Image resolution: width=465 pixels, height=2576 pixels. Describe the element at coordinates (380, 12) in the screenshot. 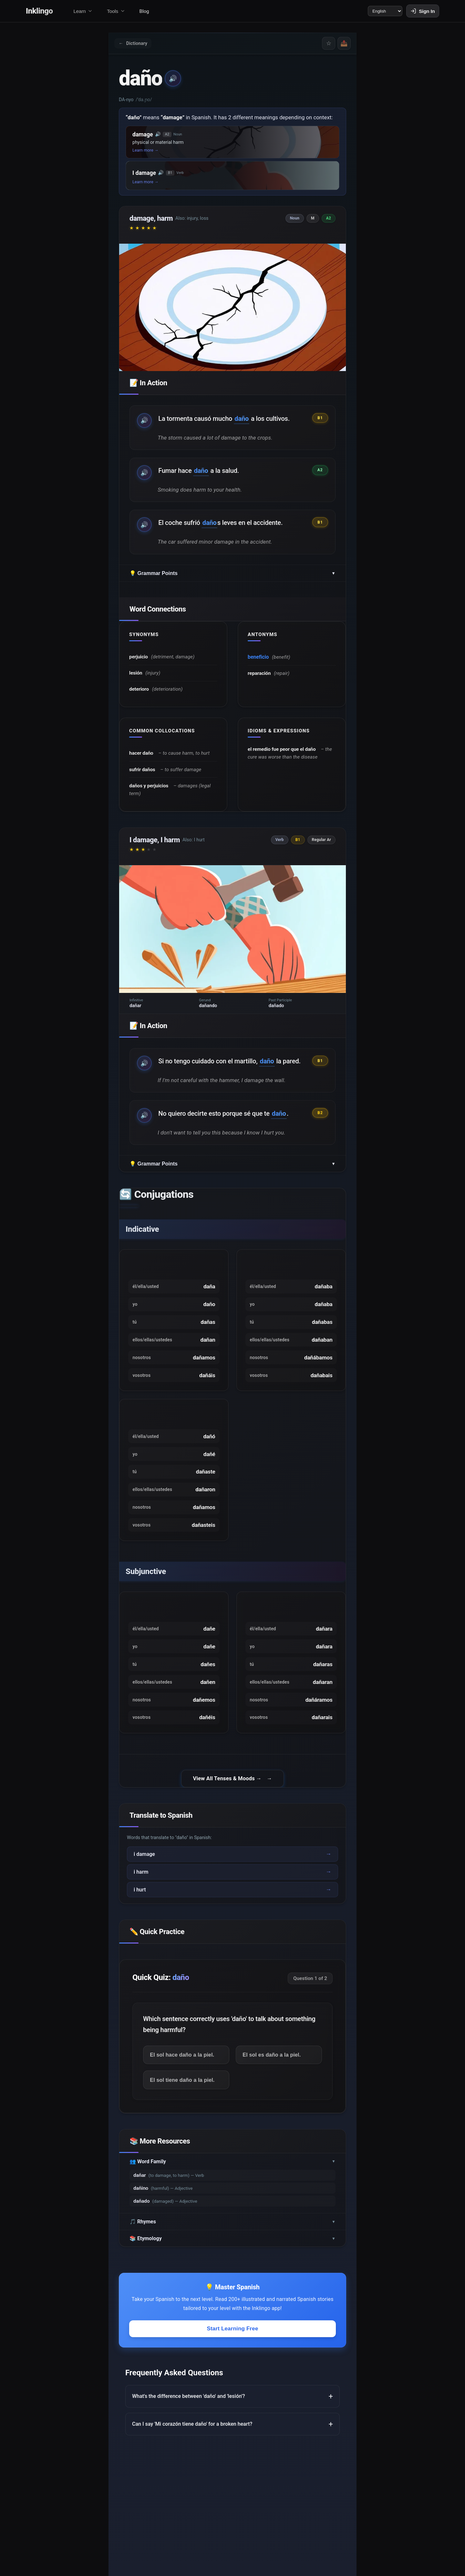

I see `[Language]` at that location.